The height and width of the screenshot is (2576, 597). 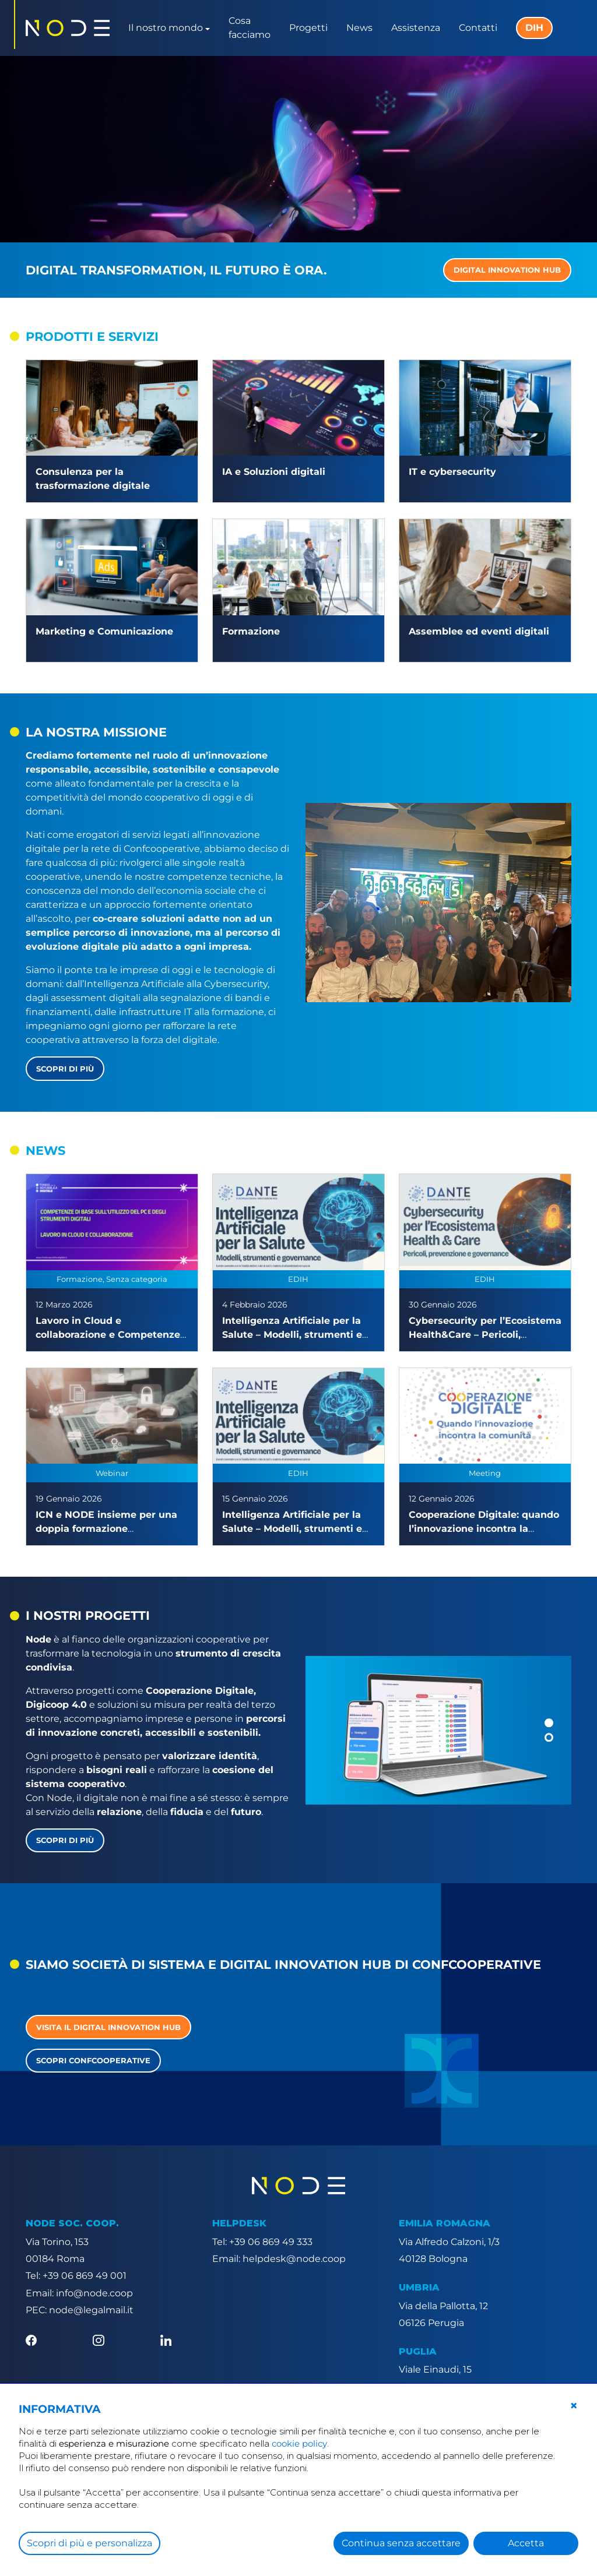 What do you see at coordinates (359, 27) in the screenshot?
I see `News [button]` at bounding box center [359, 27].